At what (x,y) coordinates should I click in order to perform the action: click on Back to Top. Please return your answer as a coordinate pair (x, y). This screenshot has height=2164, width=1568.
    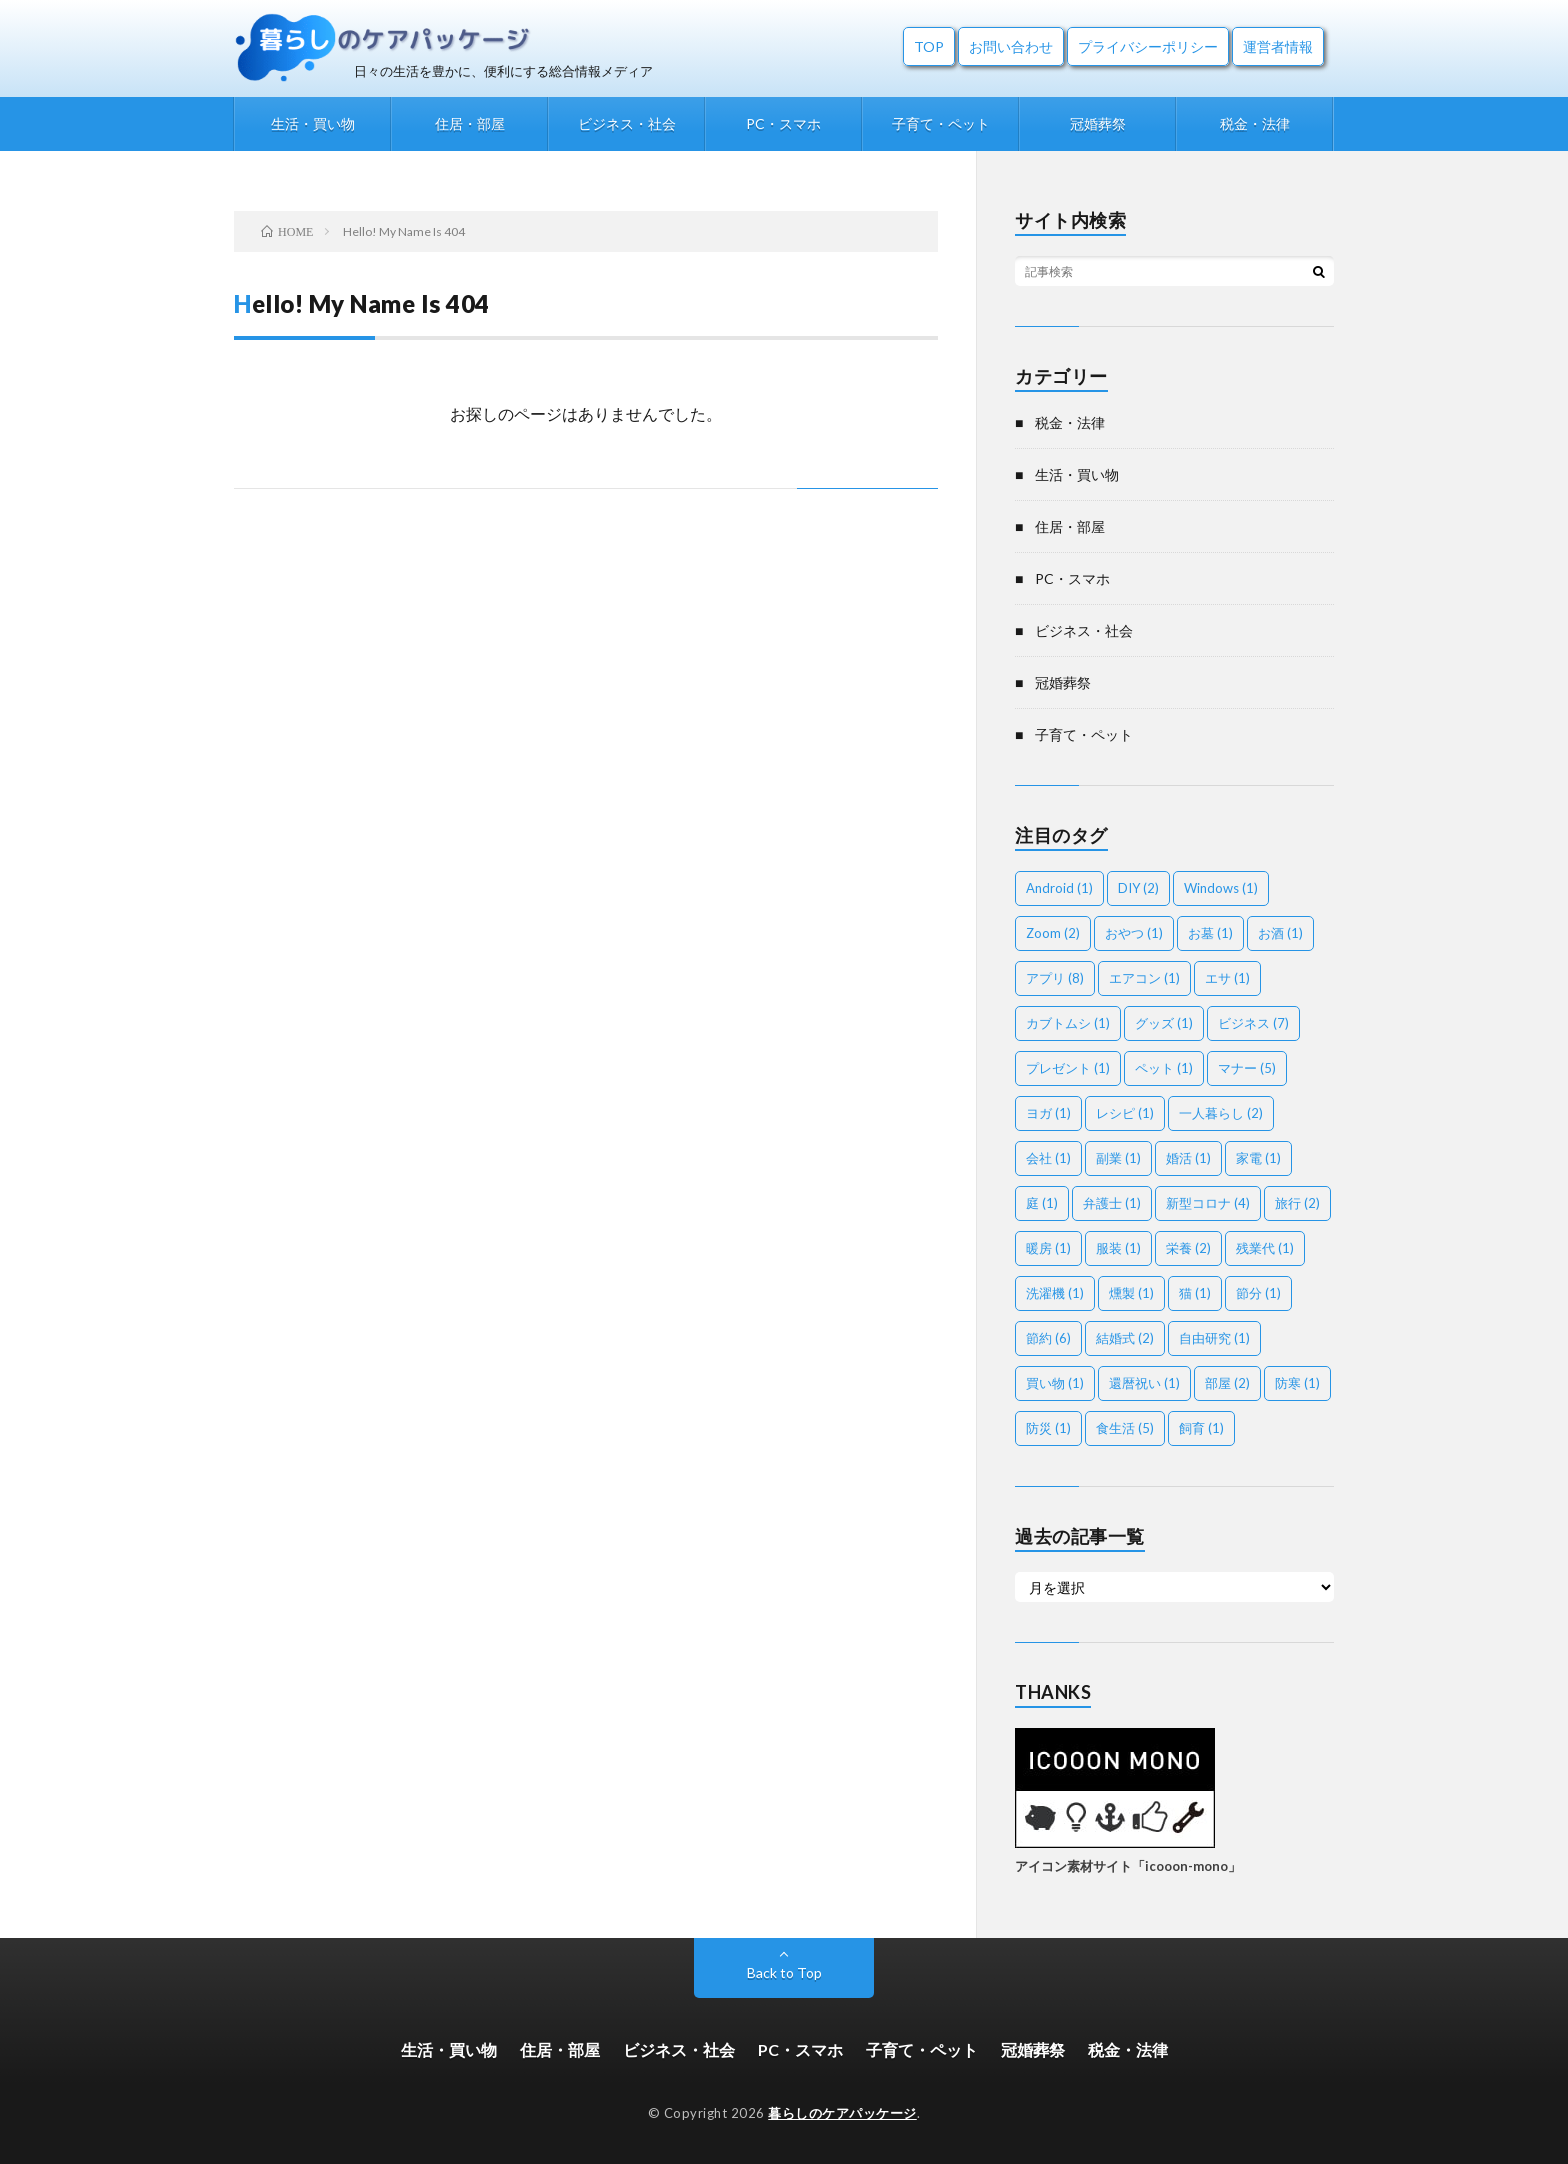
    Looking at the image, I should click on (784, 1972).